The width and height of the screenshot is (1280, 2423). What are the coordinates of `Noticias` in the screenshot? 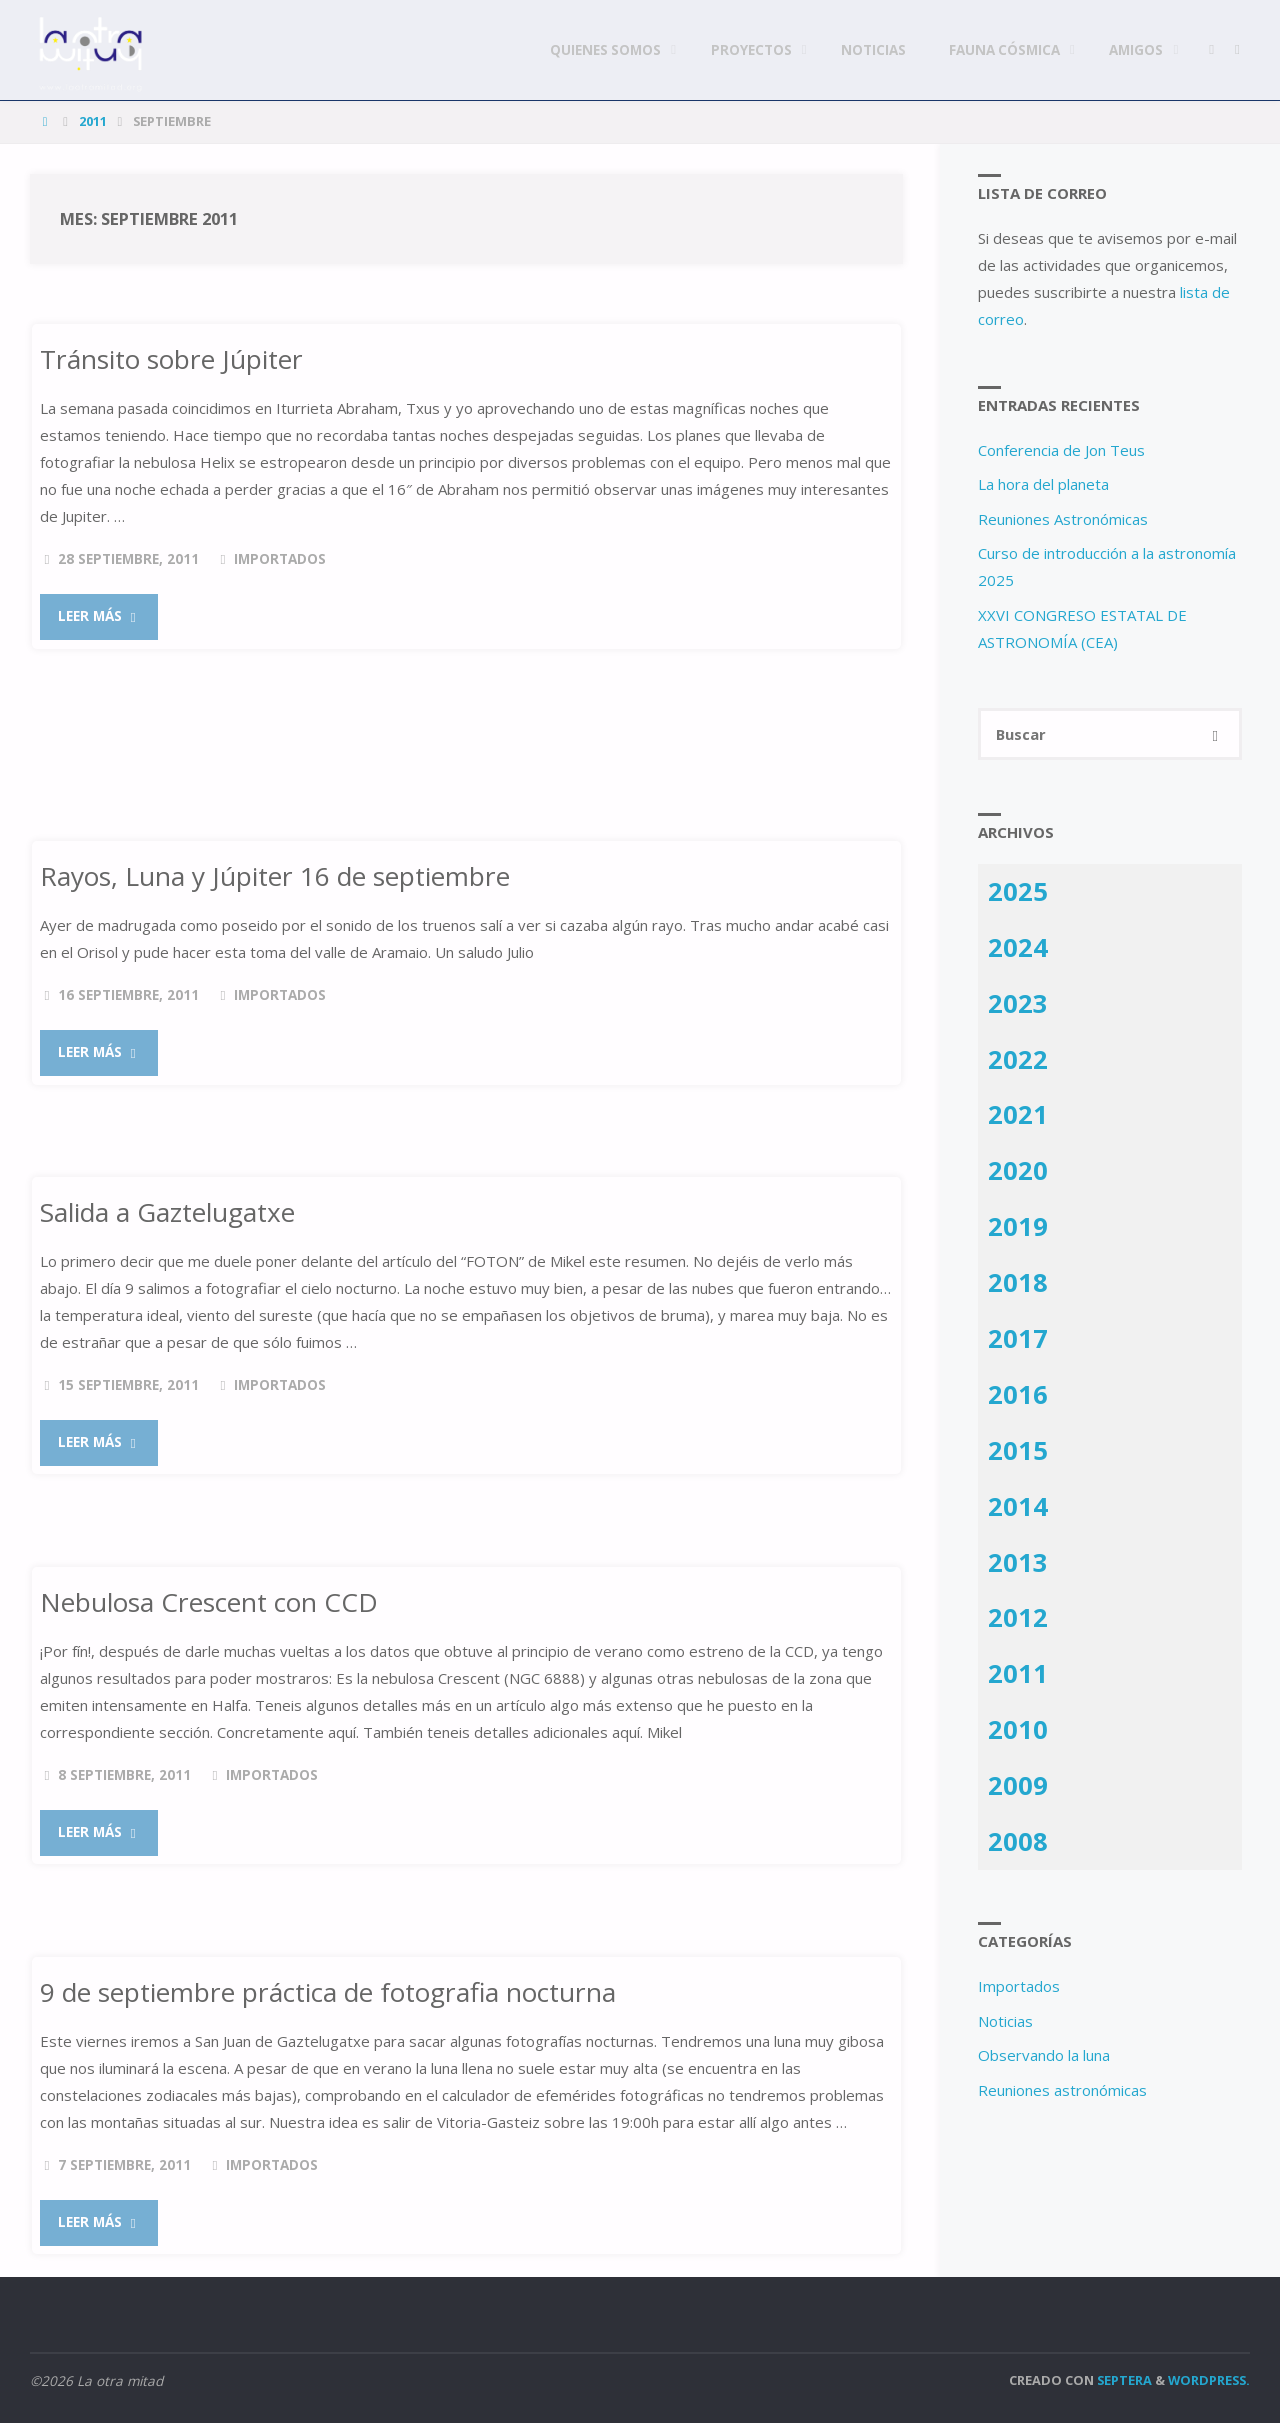 It's located at (1005, 2021).